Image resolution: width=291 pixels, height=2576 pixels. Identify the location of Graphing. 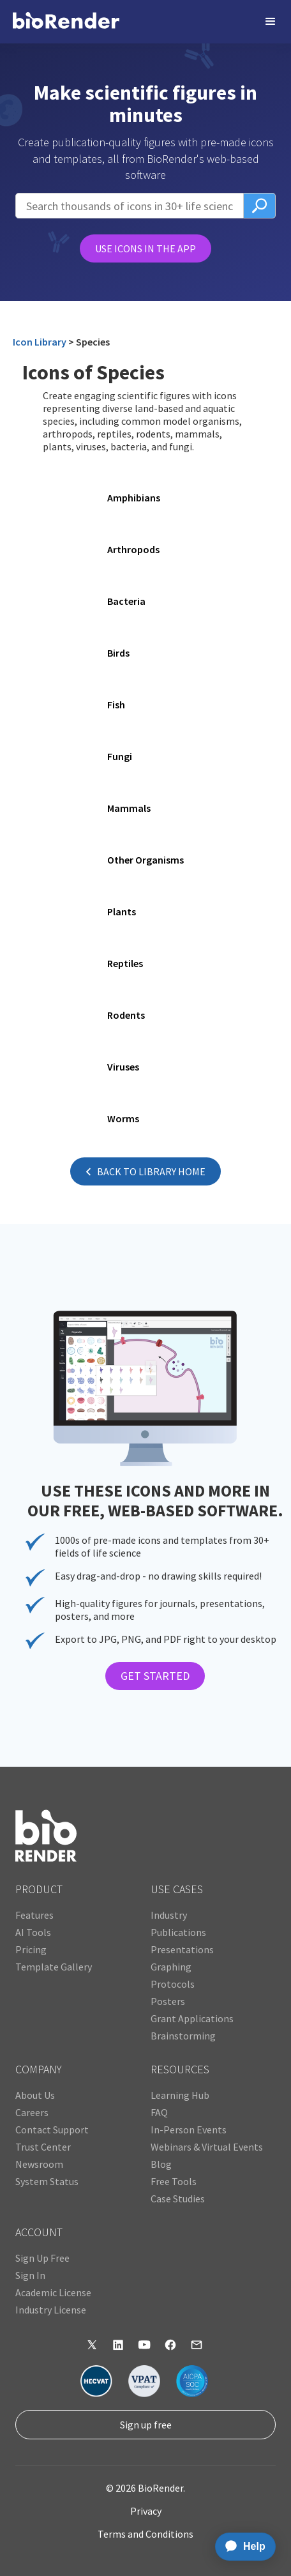
(171, 1966).